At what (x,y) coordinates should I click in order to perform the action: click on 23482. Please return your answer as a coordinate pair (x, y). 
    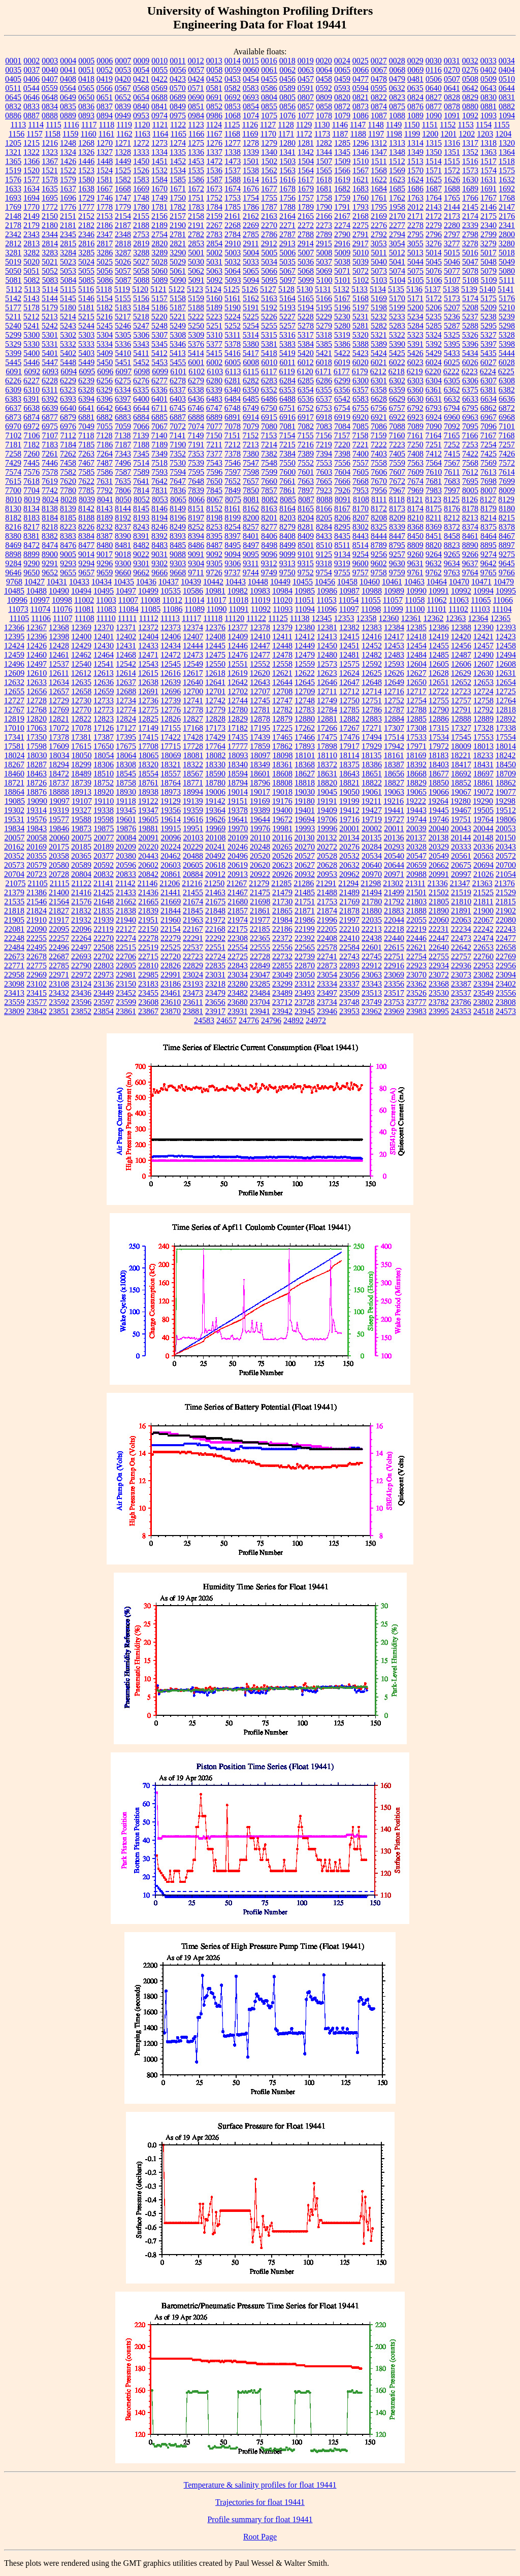
    Looking at the image, I should click on (238, 993).